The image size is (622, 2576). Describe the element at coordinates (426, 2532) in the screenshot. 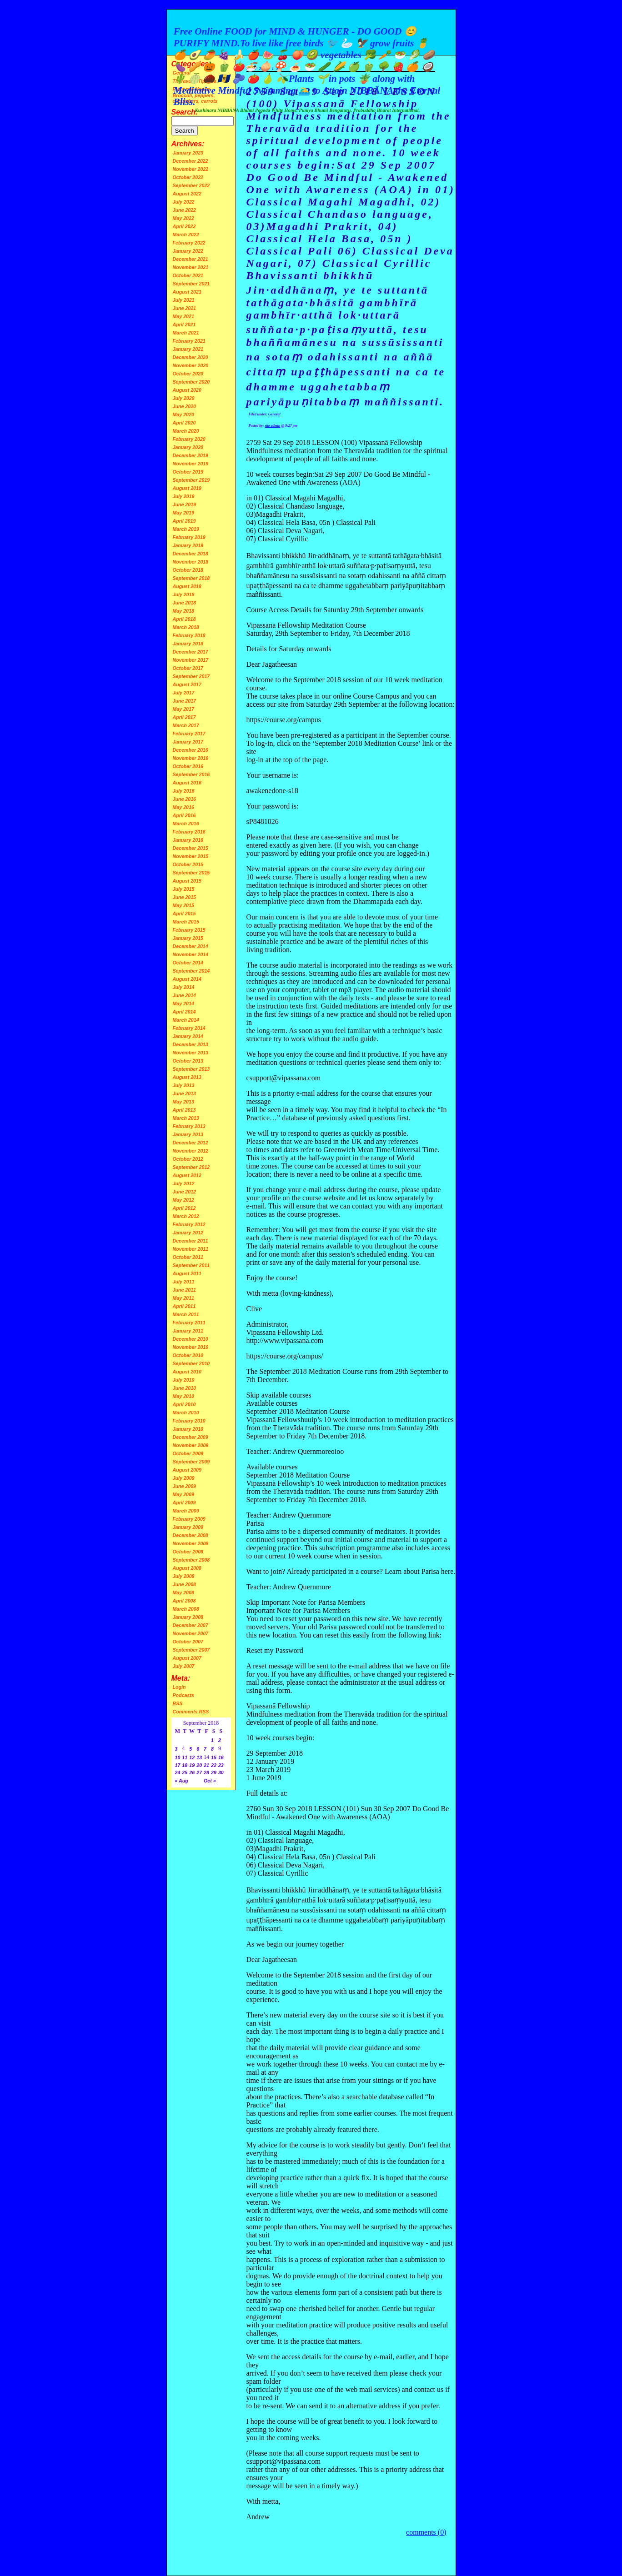

I see `comments (0)` at that location.